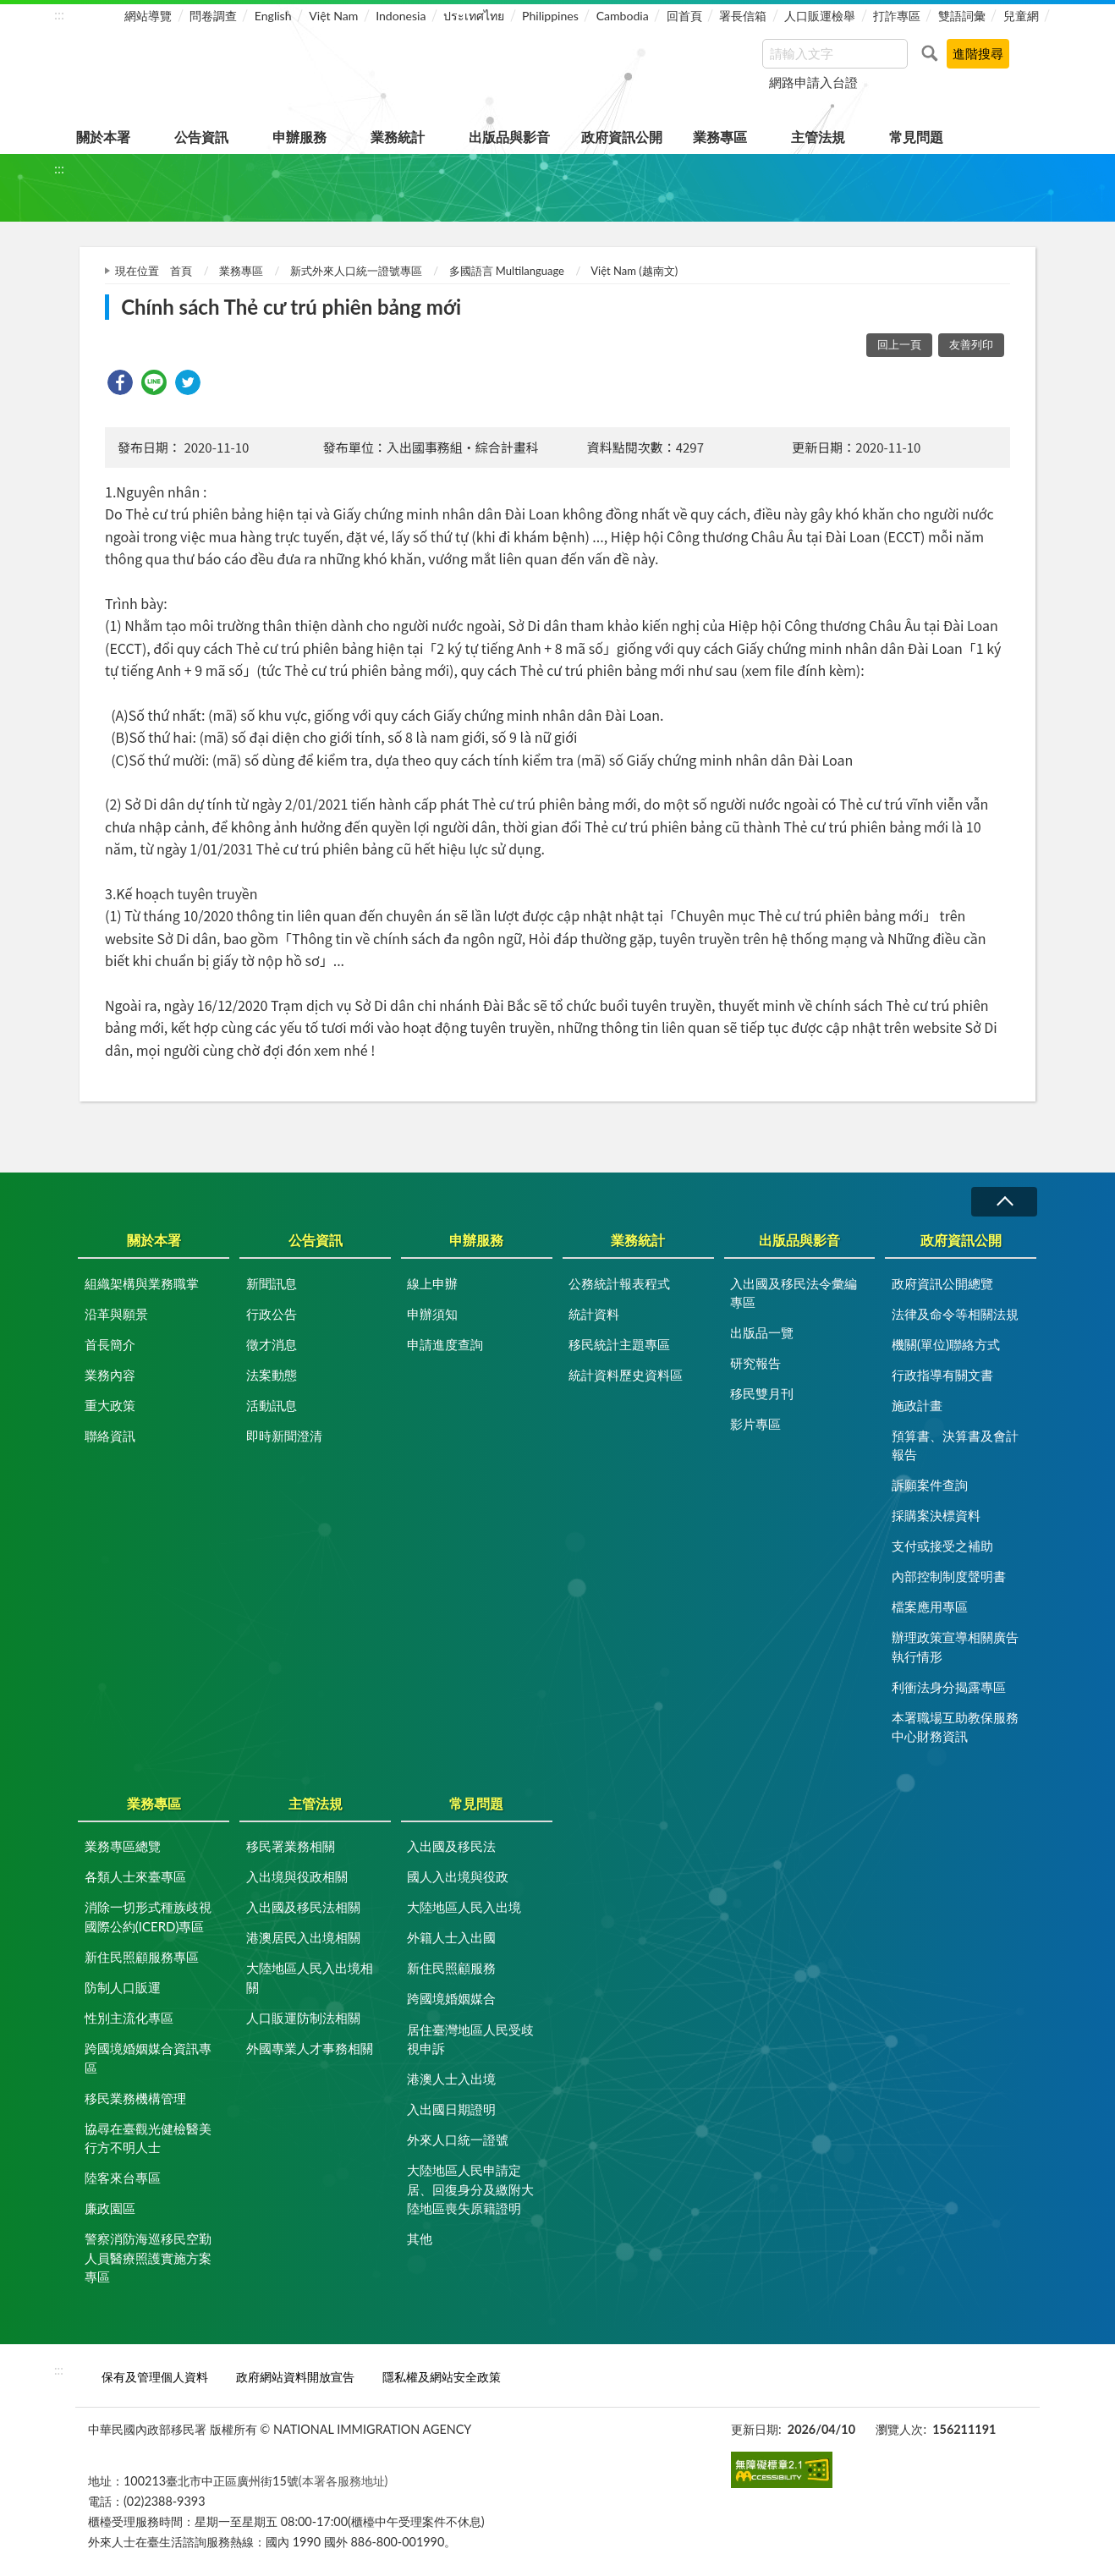 Image resolution: width=1115 pixels, height=2576 pixels. What do you see at coordinates (135, 1876) in the screenshot?
I see `各類人士來臺專區` at bounding box center [135, 1876].